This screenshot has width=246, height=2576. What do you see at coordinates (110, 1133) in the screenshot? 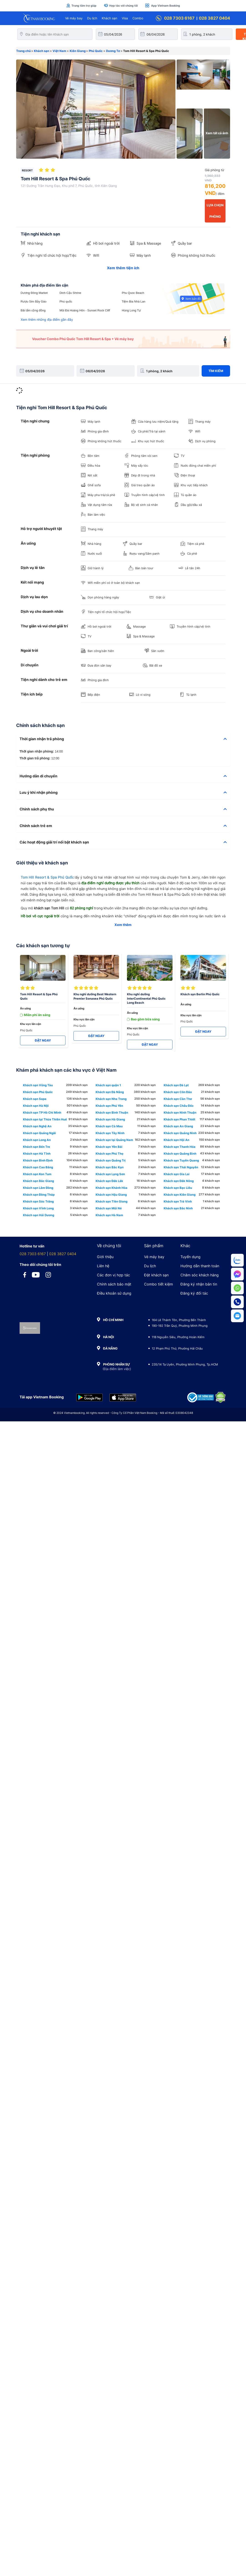
I see `Khách sạn Tây Ninh` at bounding box center [110, 1133].